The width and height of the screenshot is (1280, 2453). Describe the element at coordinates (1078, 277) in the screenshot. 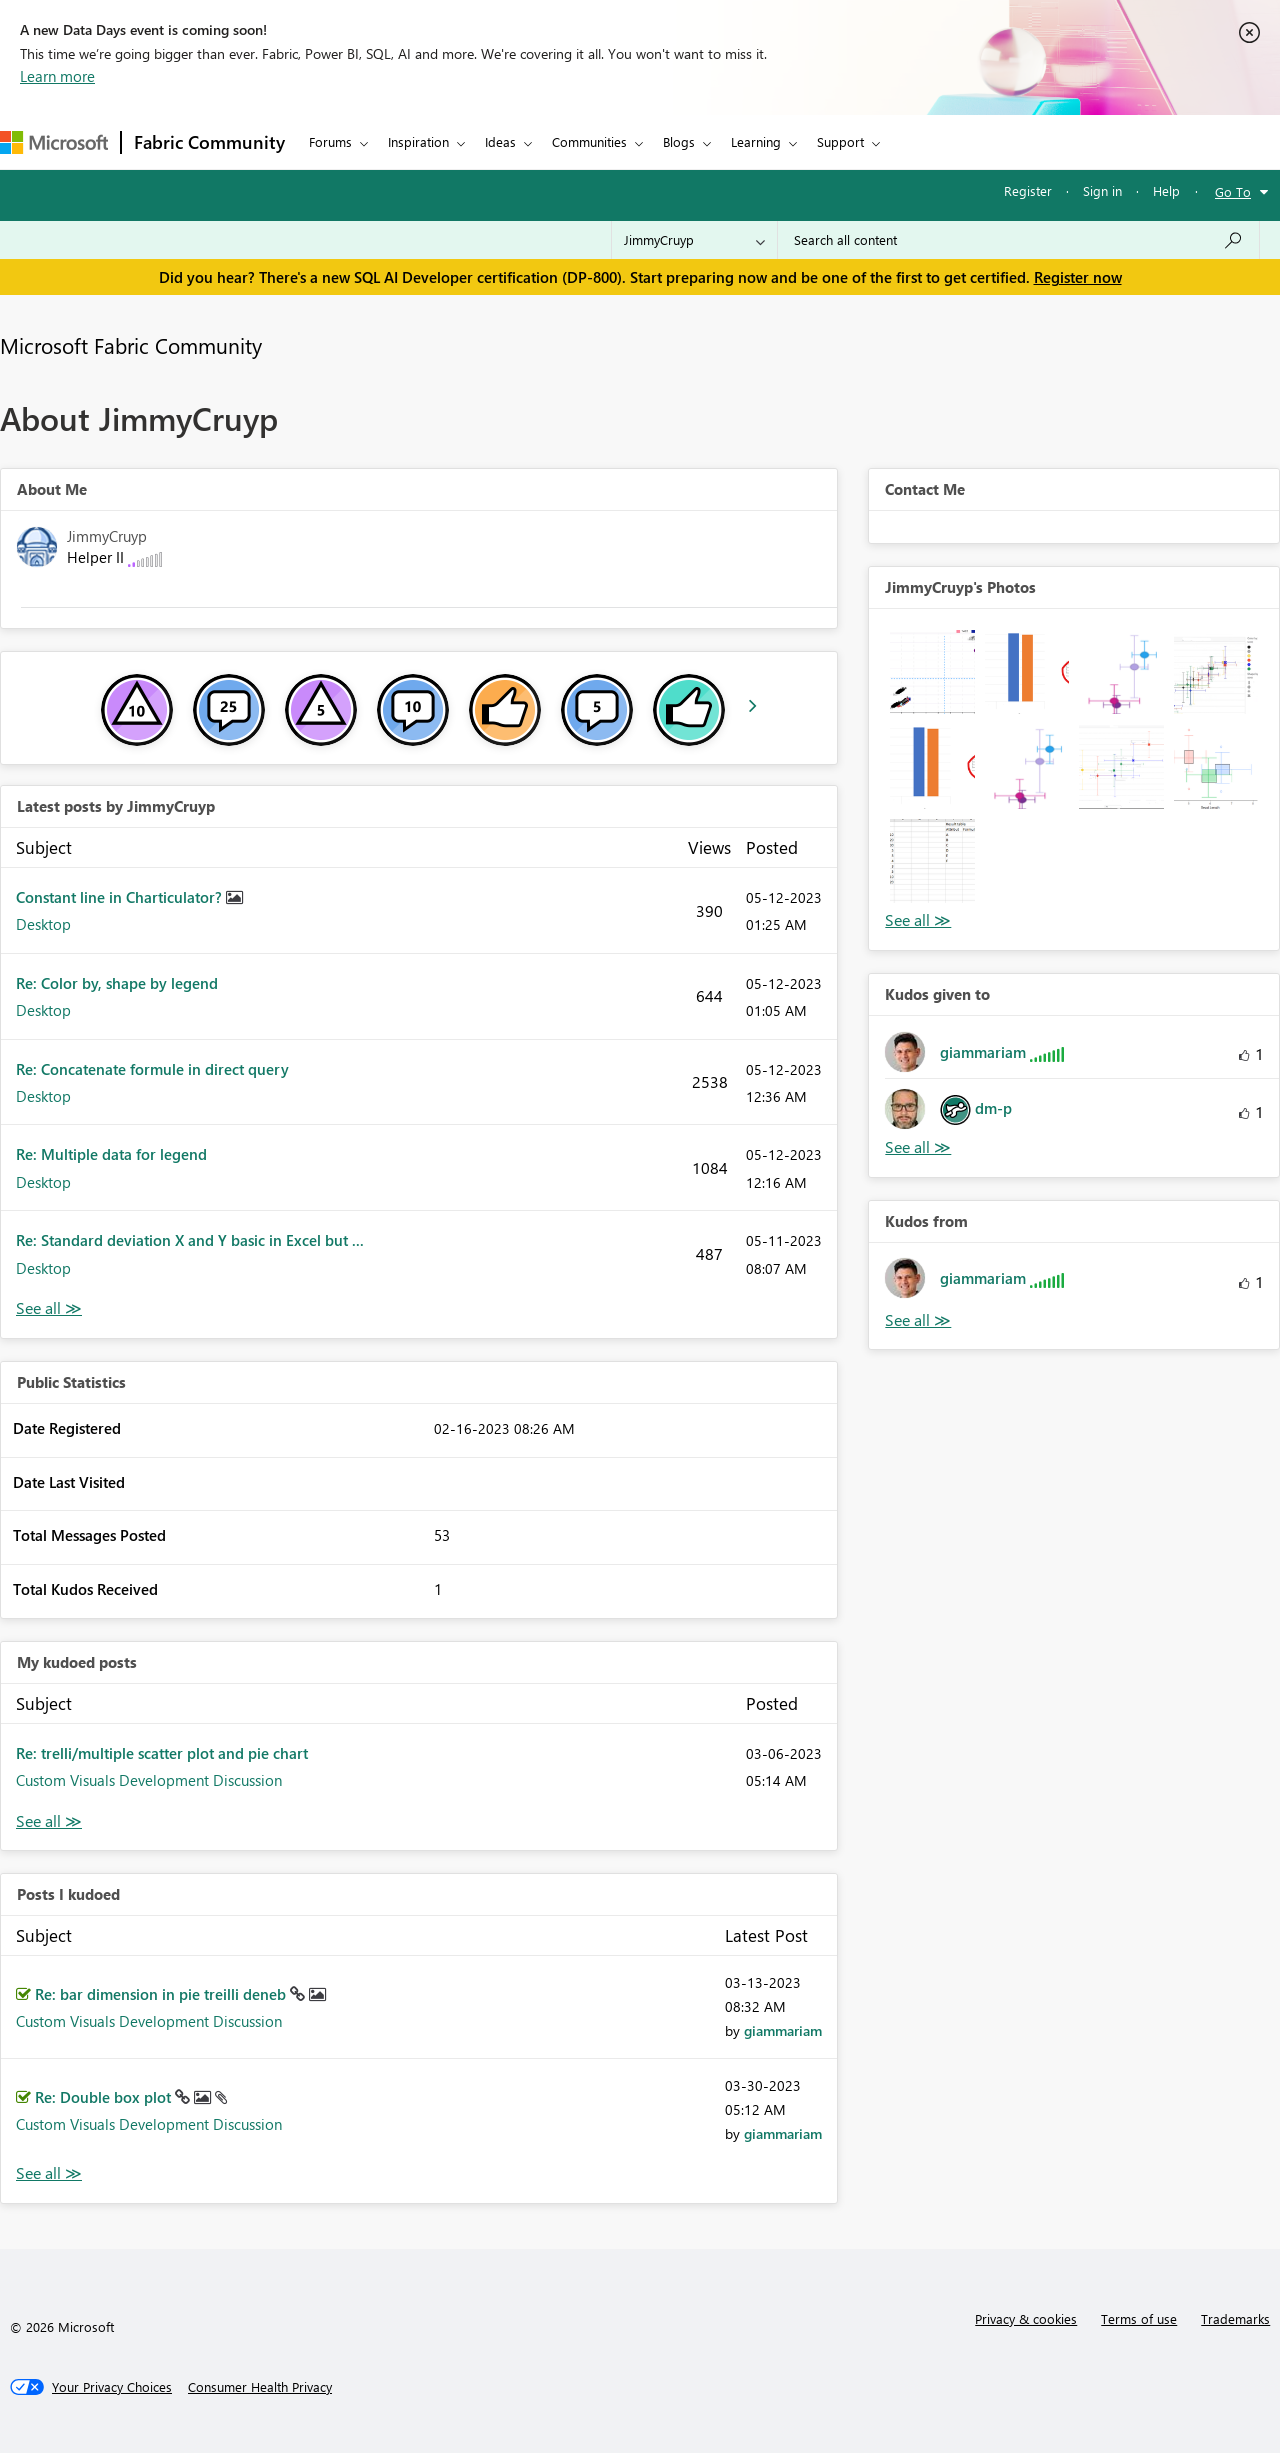

I see `Register now` at that location.